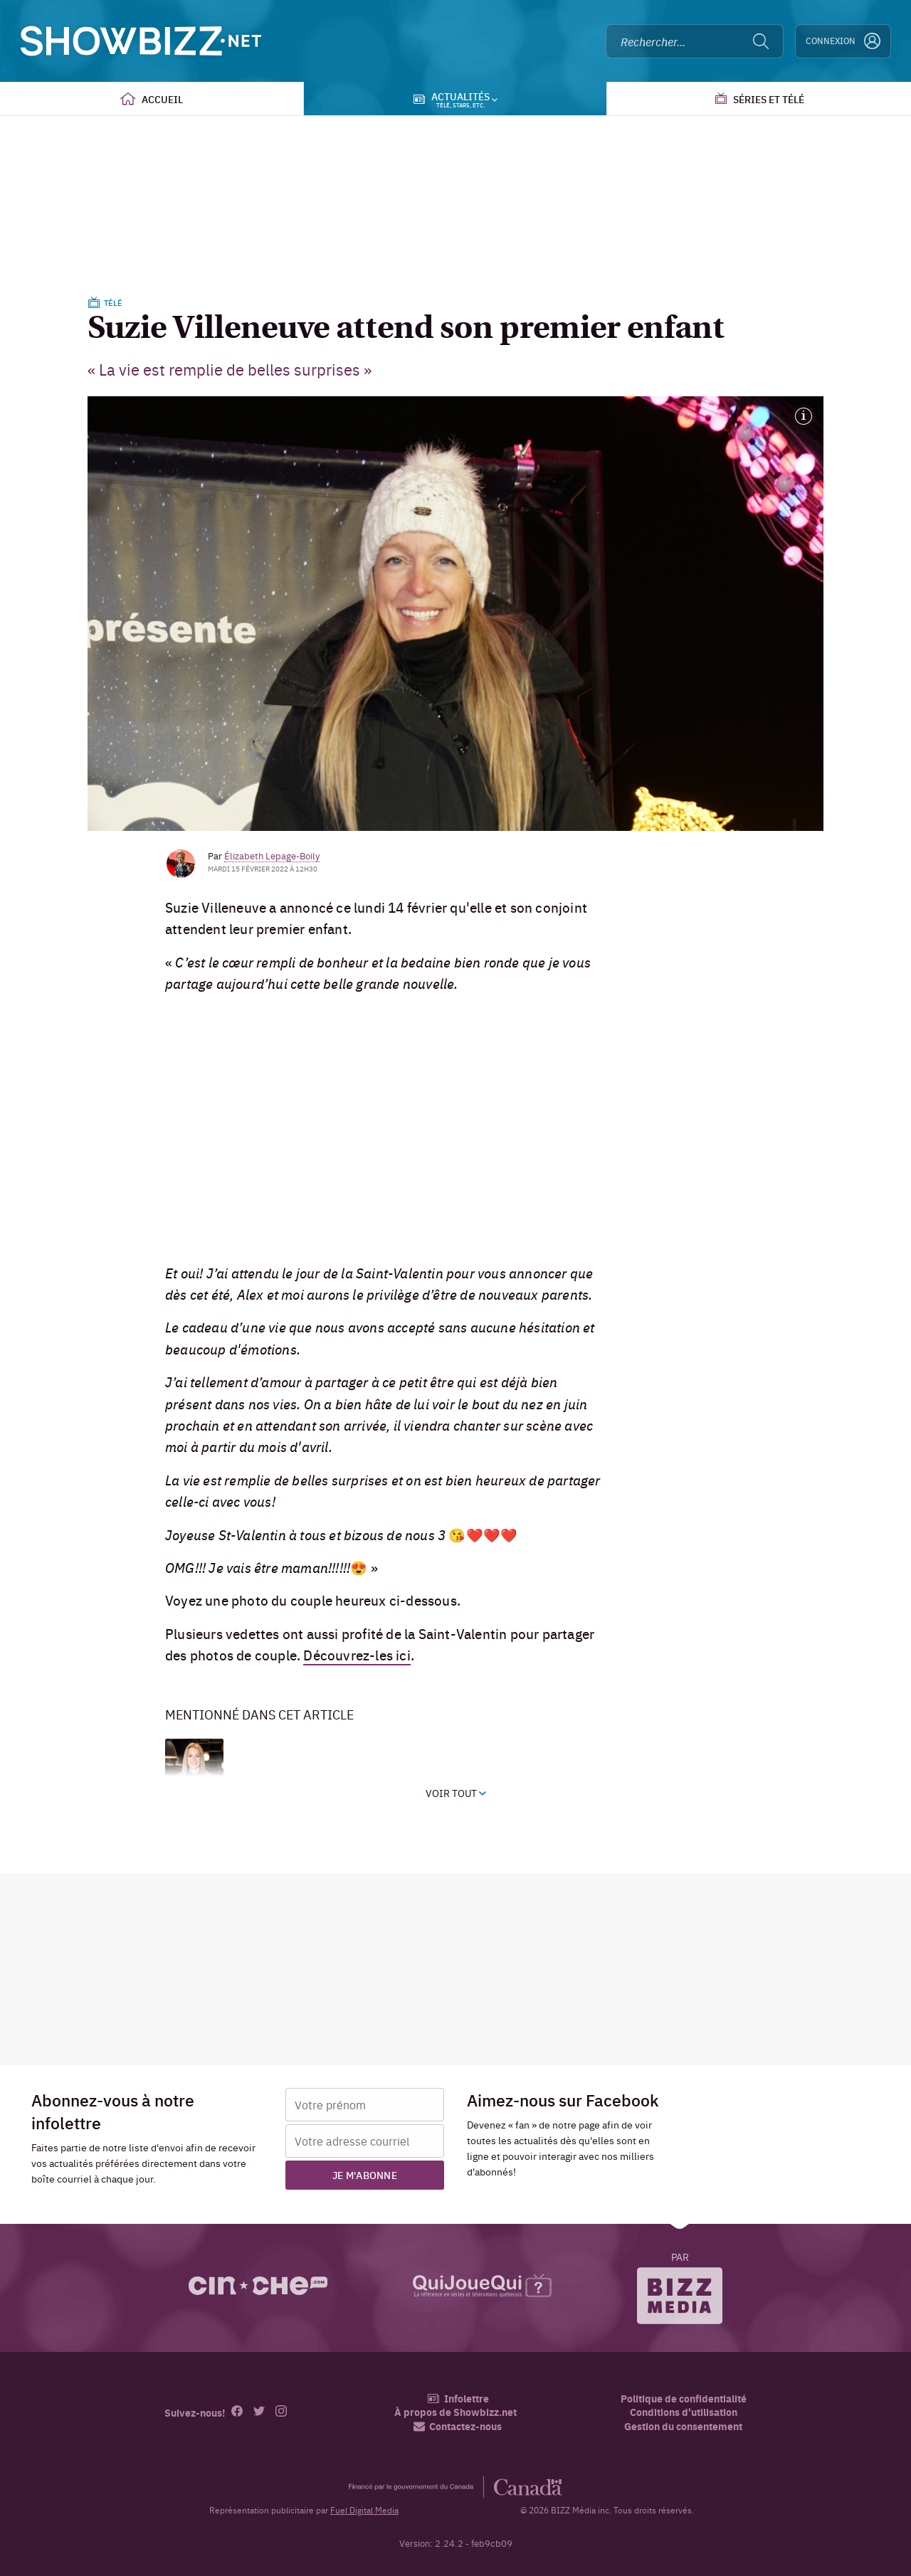 This screenshot has height=2576, width=911. Describe the element at coordinates (458, 2398) in the screenshot. I see `Infolettre` at that location.